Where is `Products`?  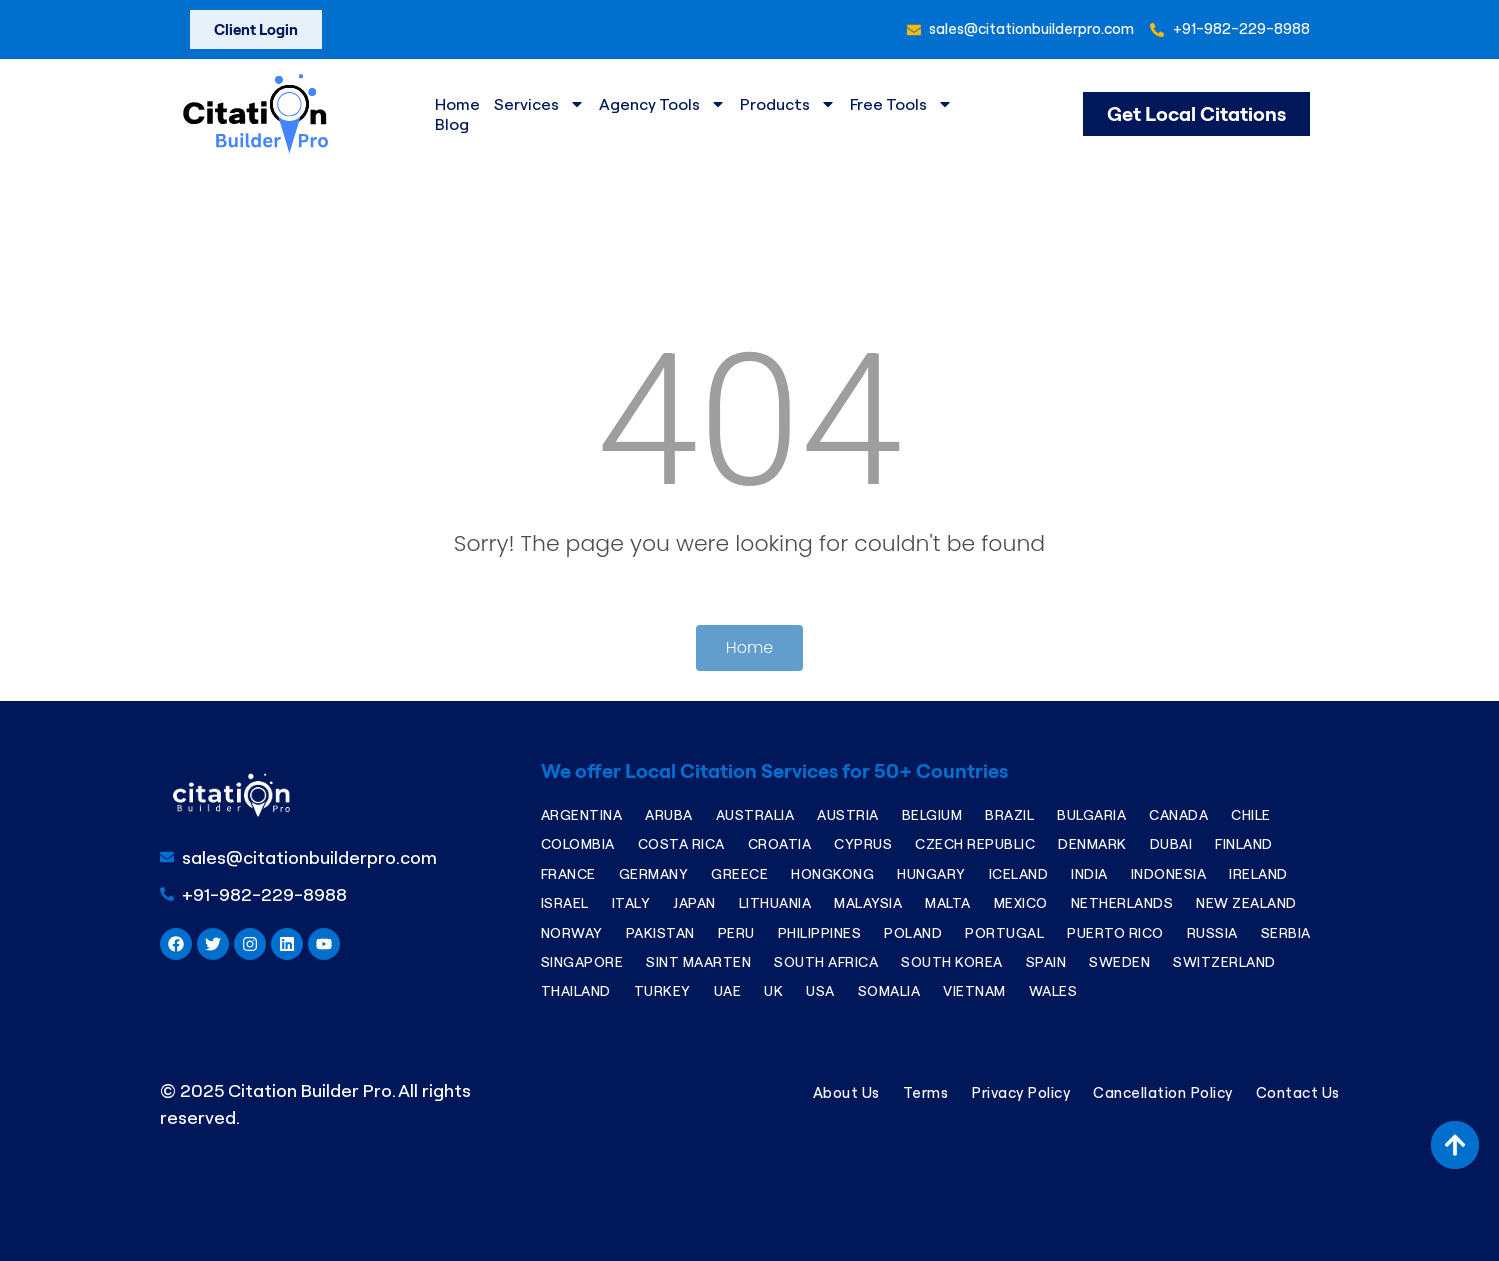 Products is located at coordinates (788, 104).